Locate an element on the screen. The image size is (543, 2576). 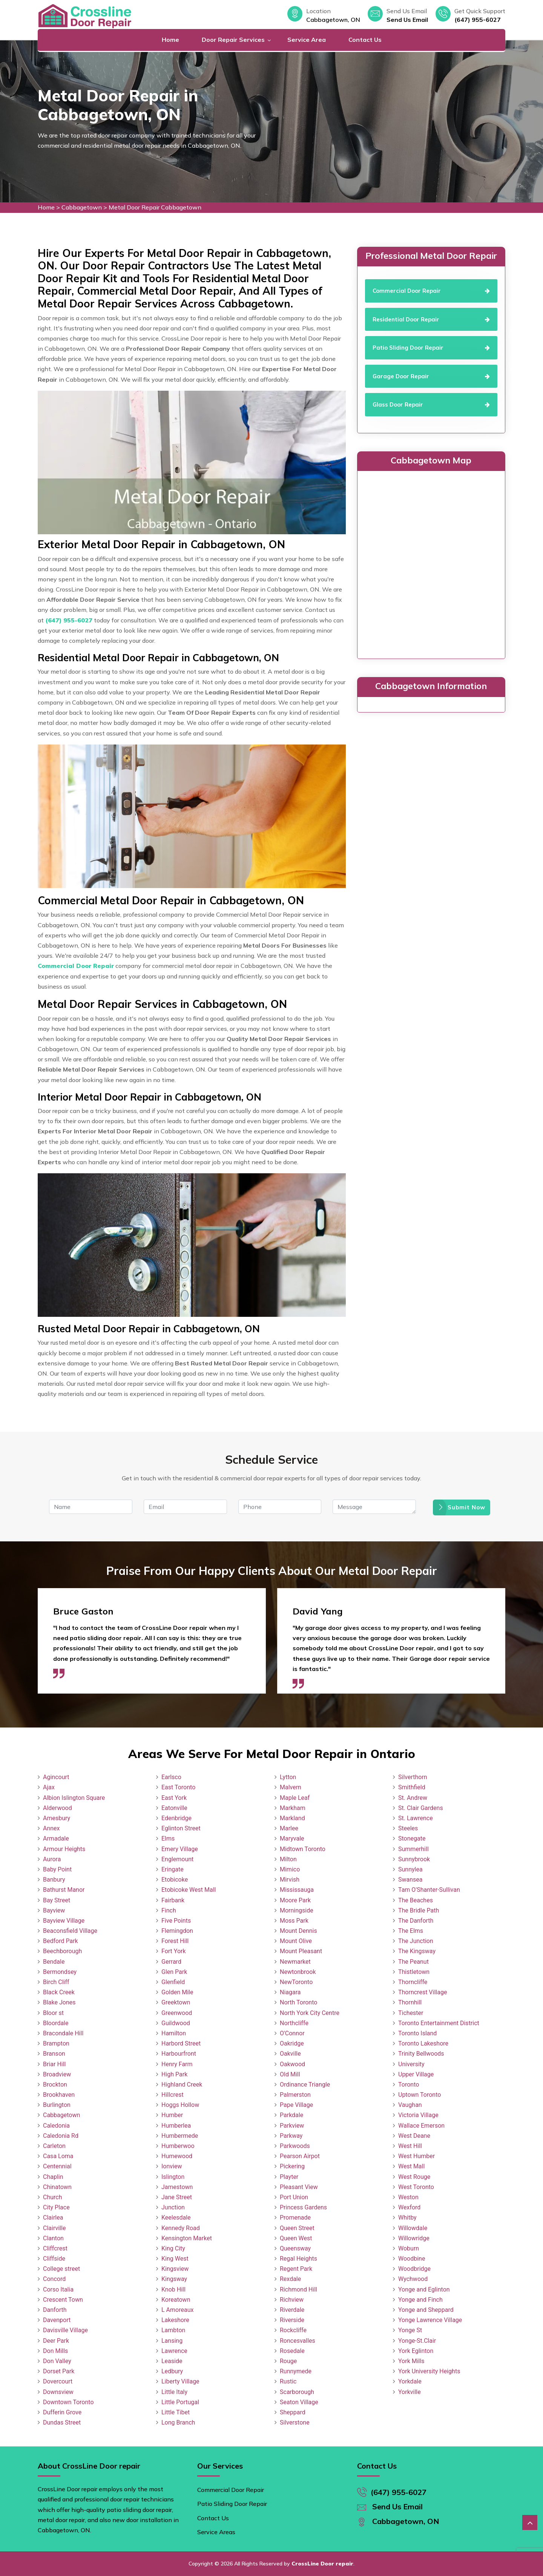
Woodbridge is located at coordinates (414, 2268).